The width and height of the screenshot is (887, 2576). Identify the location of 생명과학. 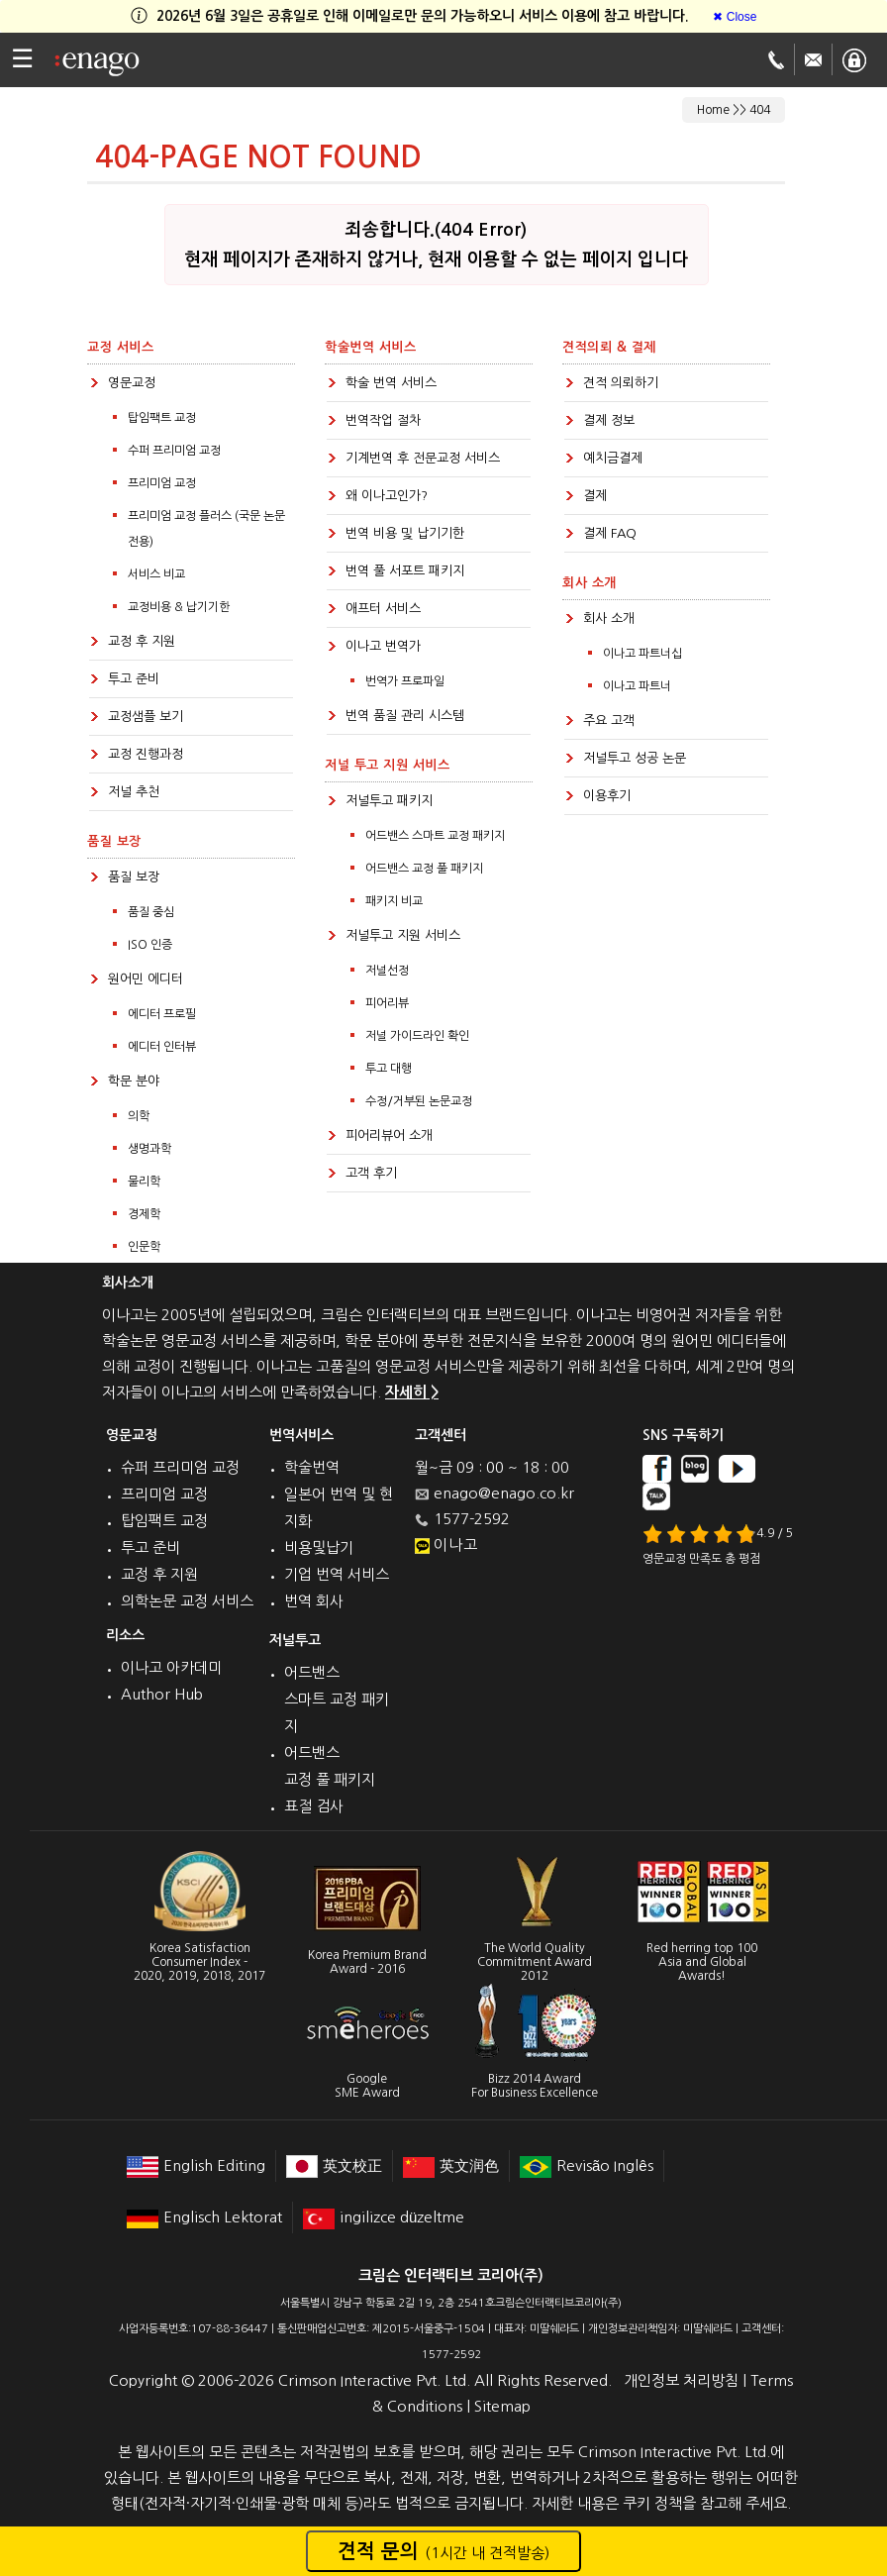
(149, 1149).